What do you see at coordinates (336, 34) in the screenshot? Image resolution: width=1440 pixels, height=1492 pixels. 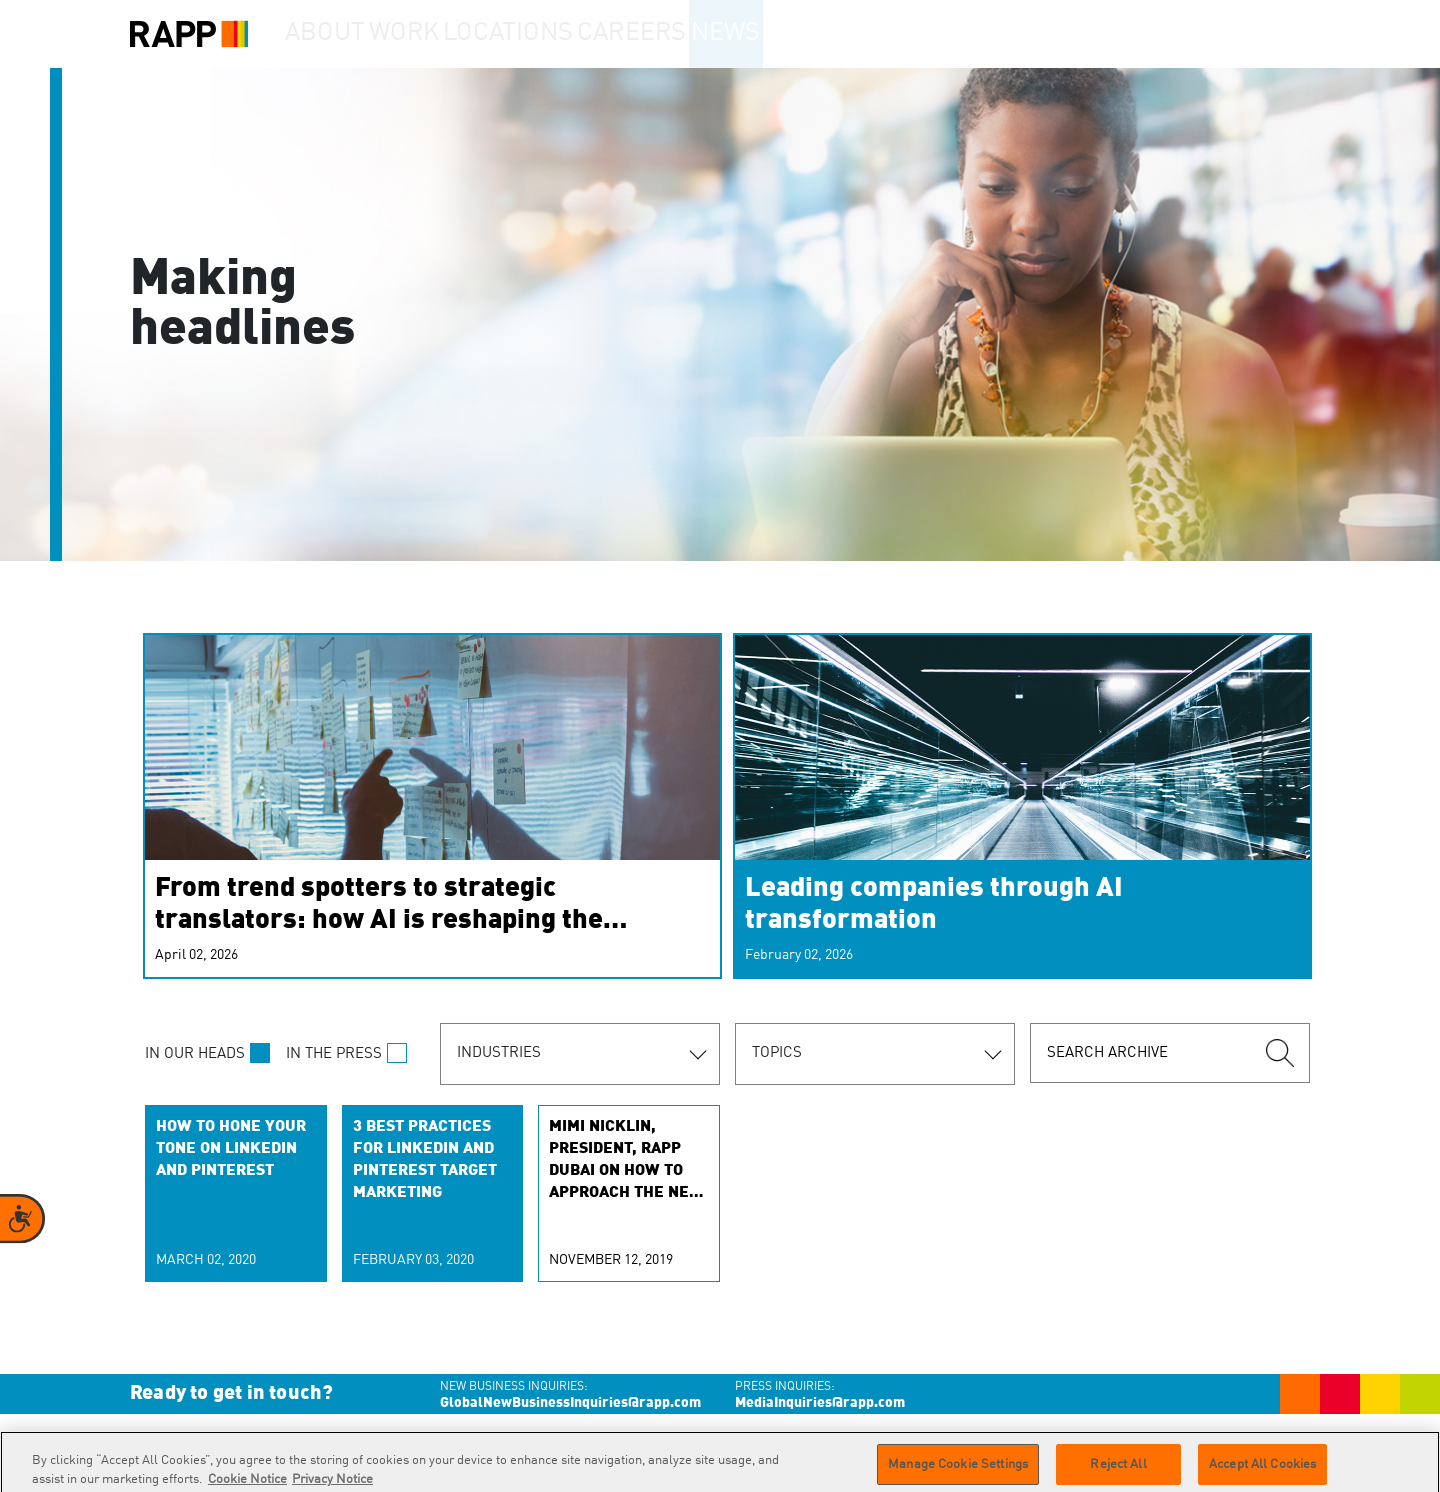 I see `About` at bounding box center [336, 34].